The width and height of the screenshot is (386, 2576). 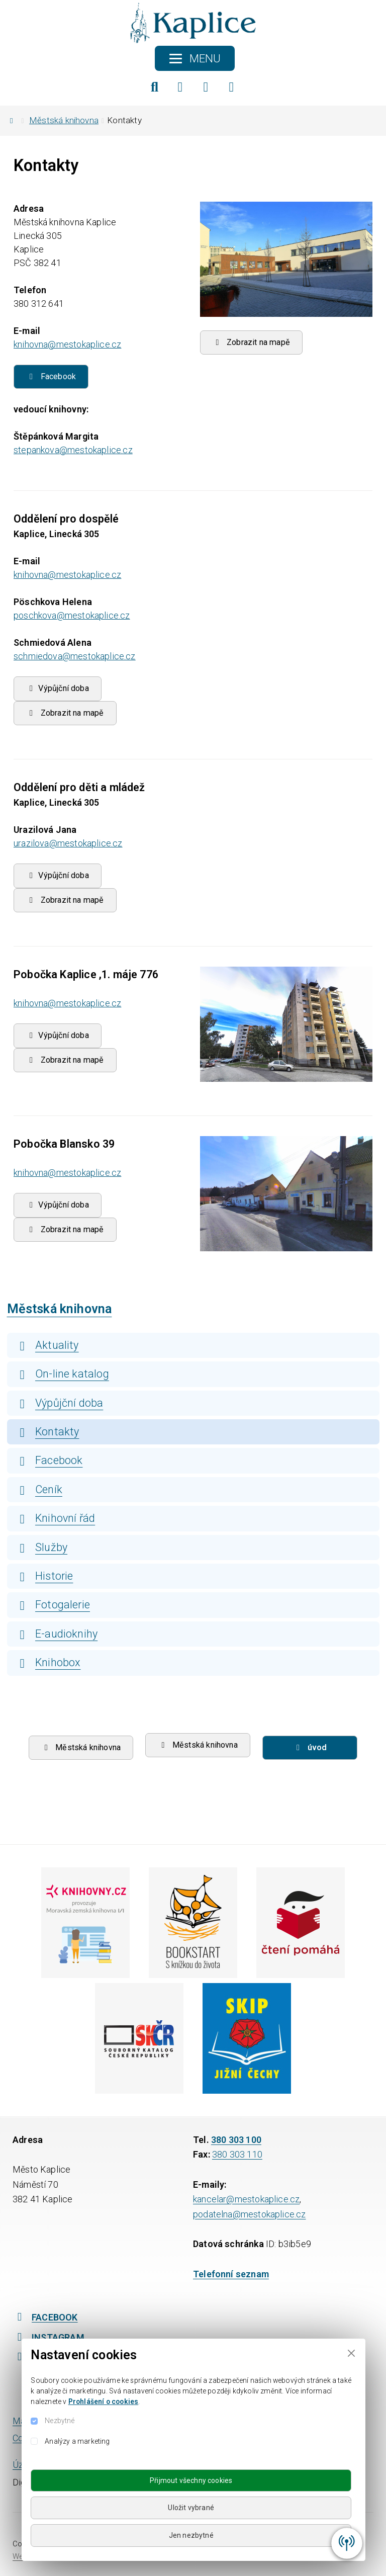 I want to click on Facebook, so click(x=51, y=376).